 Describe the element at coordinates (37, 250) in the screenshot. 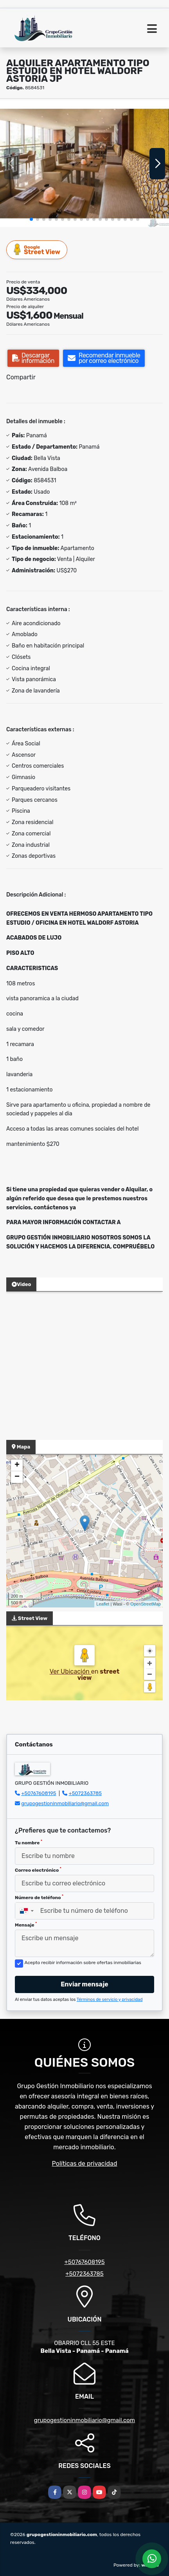

I see `Street View` at that location.